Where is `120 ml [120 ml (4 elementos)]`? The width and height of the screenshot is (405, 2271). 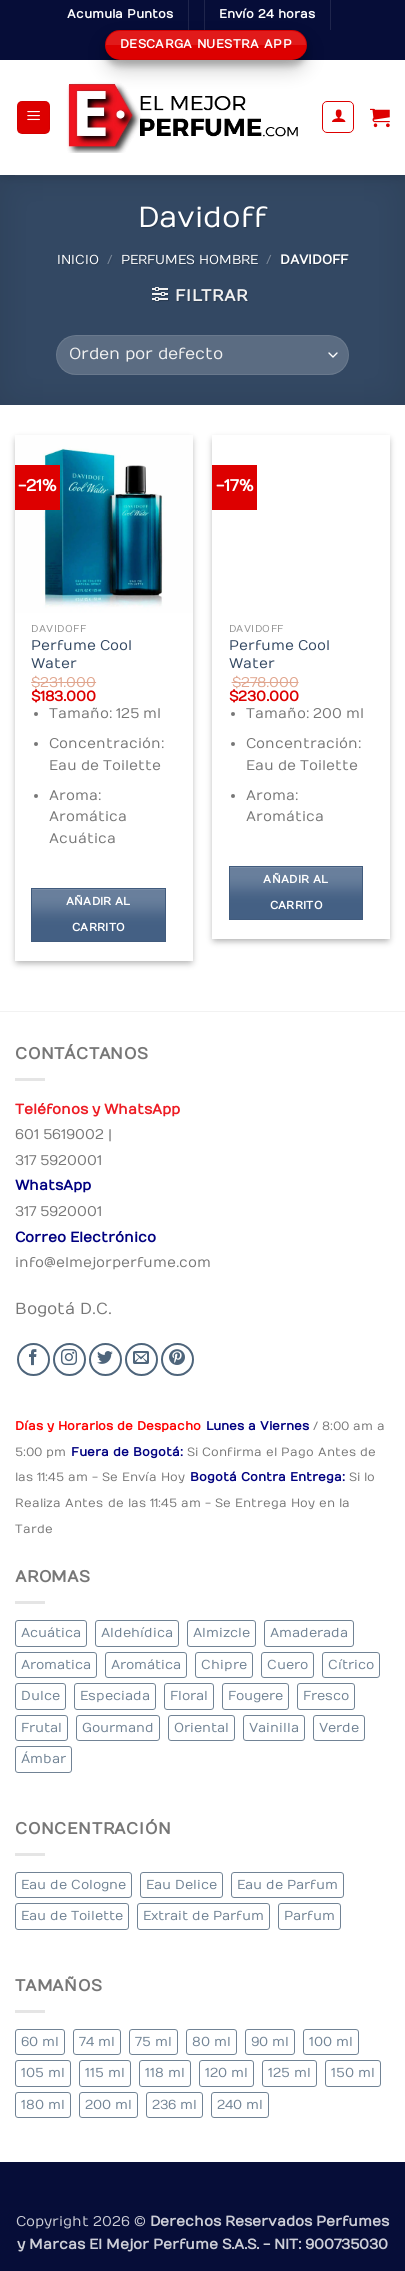
120 ml [120 ml (4 elementos)] is located at coordinates (226, 2072).